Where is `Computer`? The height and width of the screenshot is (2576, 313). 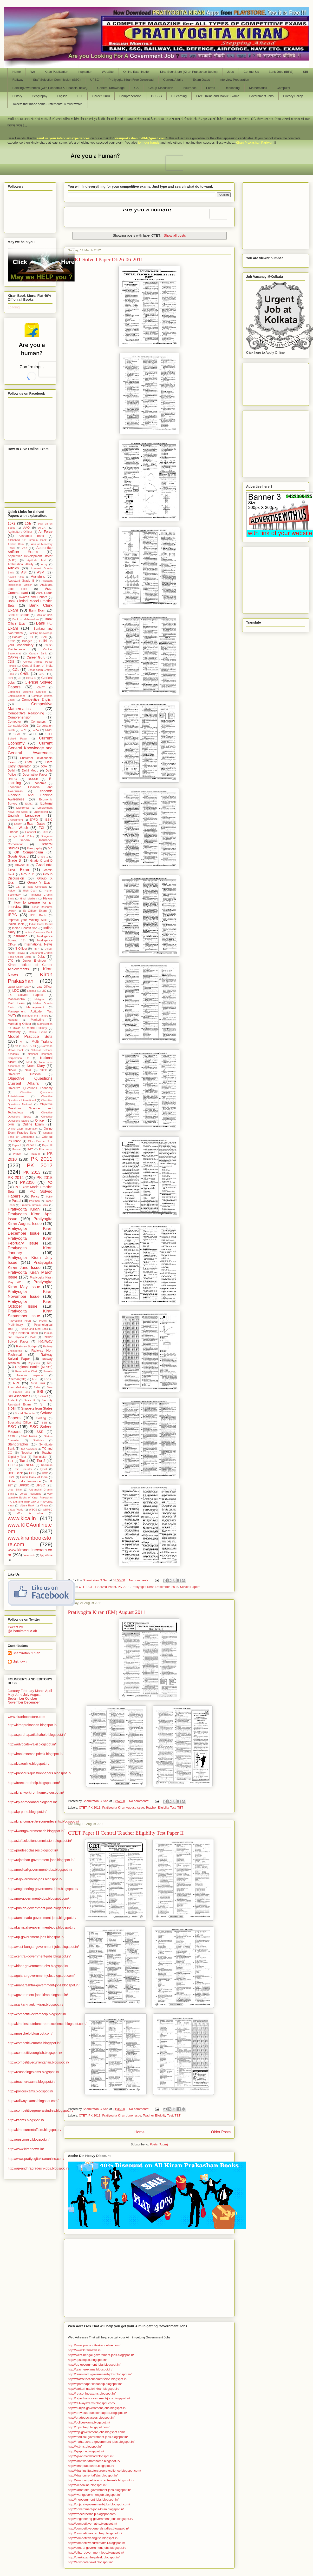 Computer is located at coordinates (283, 88).